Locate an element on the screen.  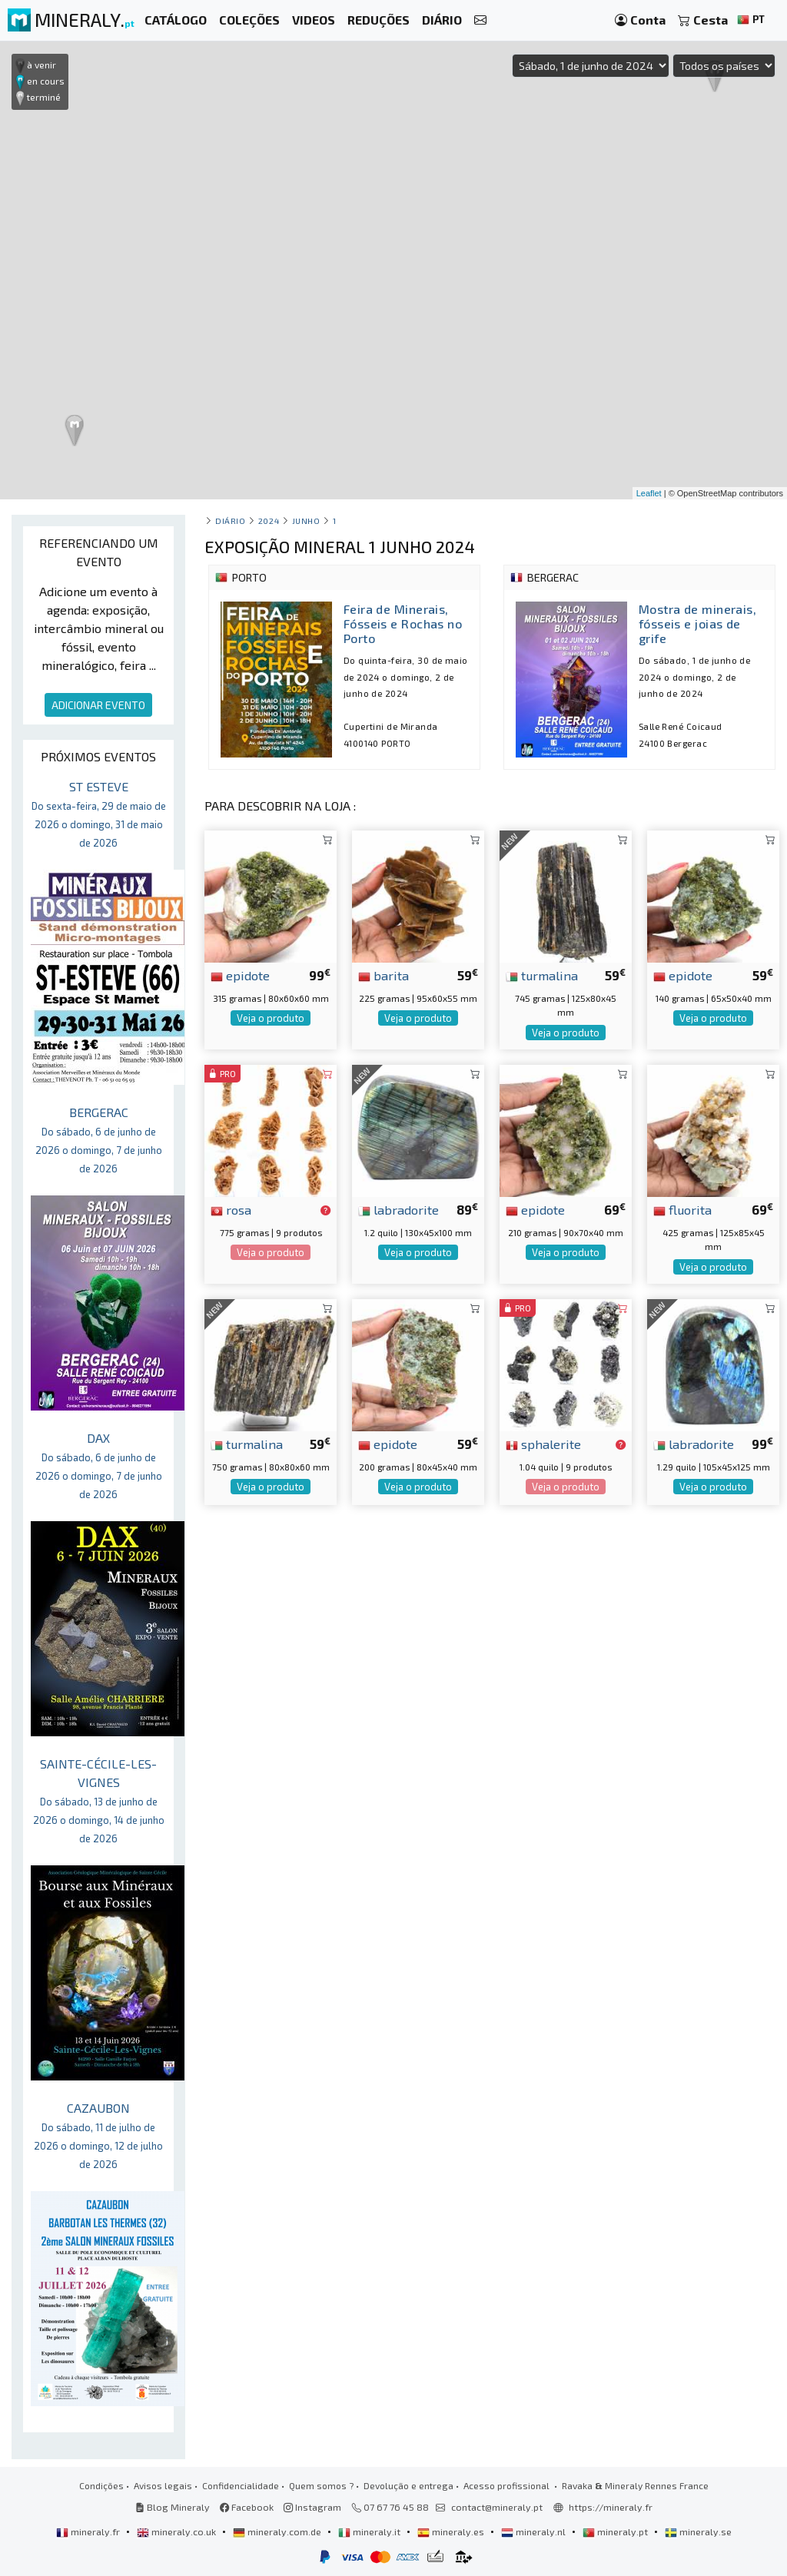
Confidencialidade is located at coordinates (240, 2485).